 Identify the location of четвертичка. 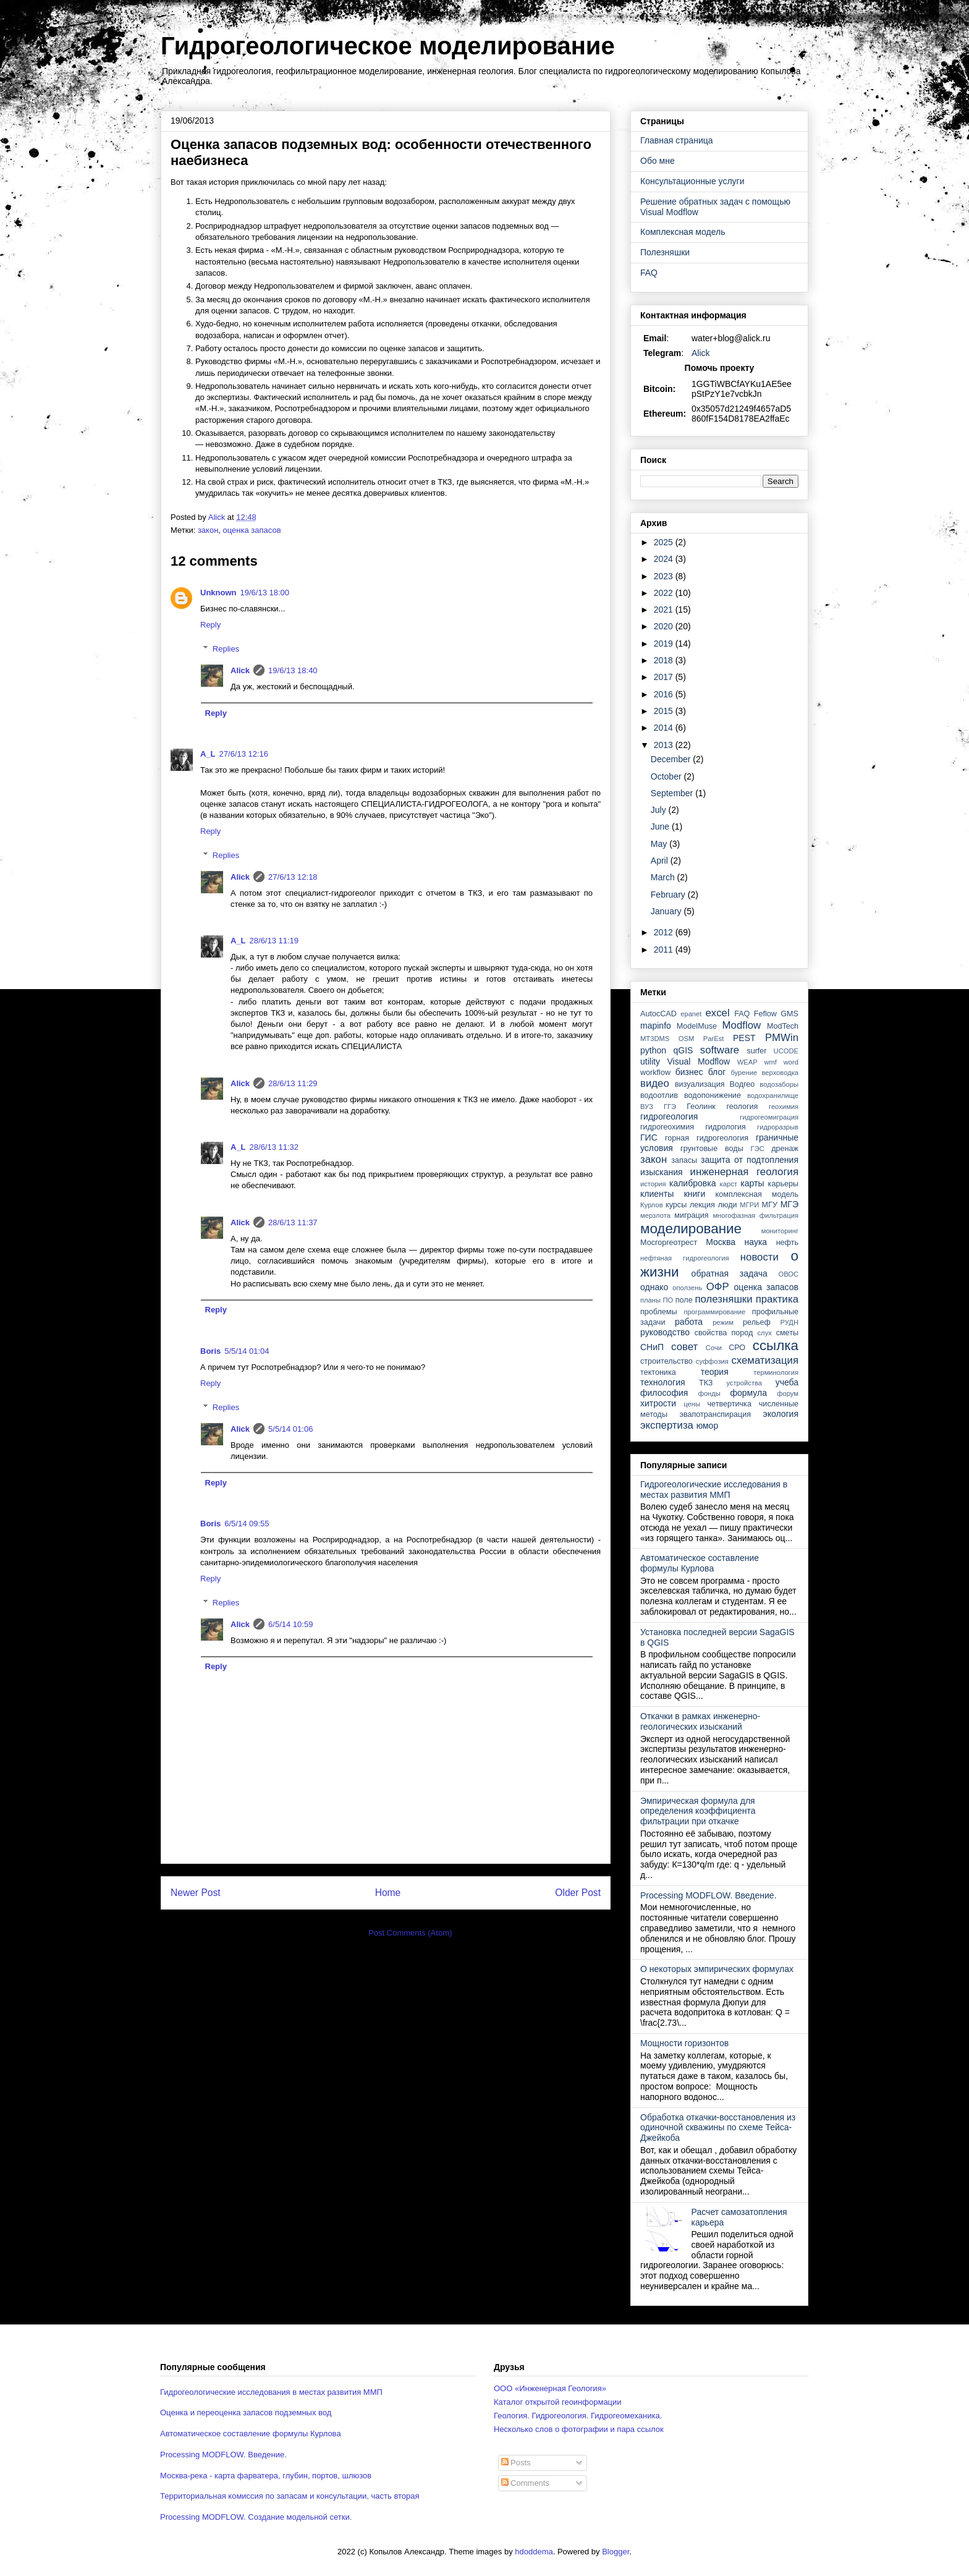
(729, 1404).